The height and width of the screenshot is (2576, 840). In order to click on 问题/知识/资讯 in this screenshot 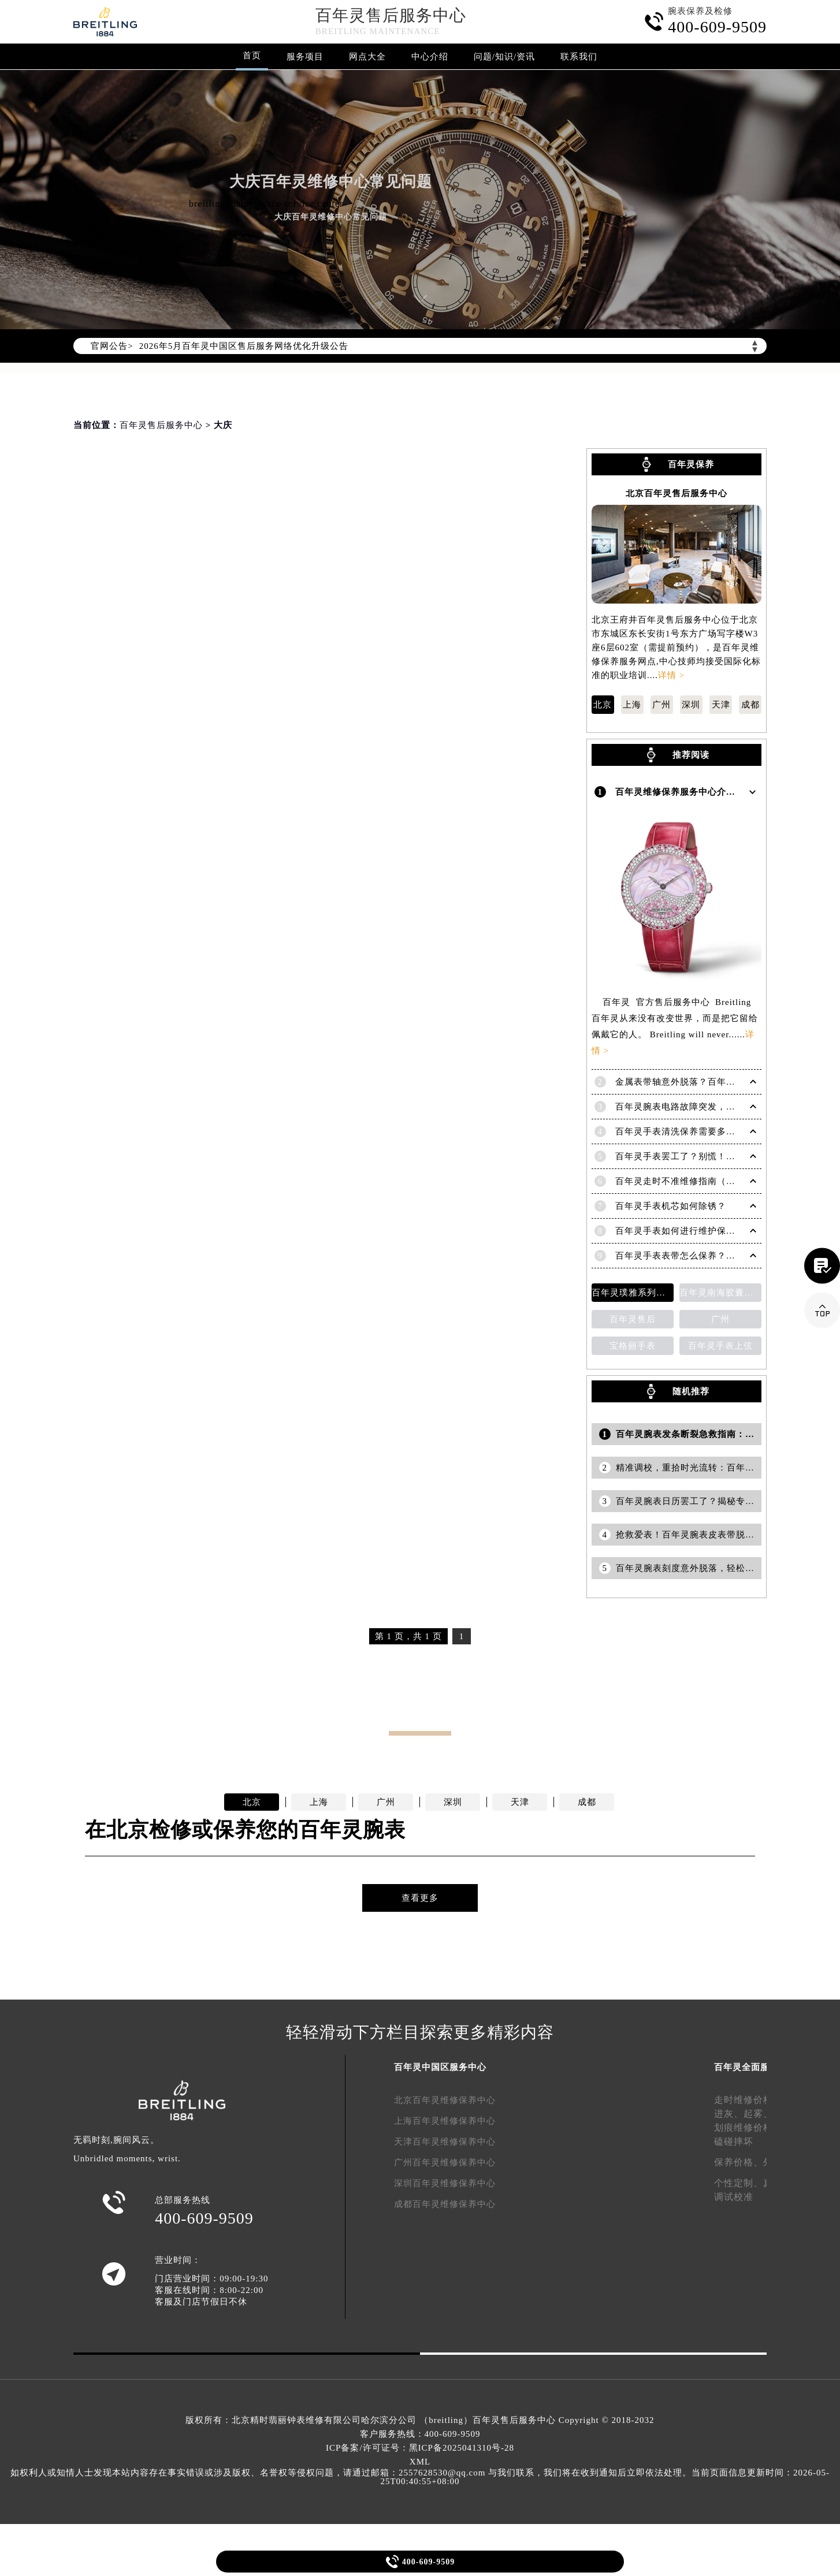, I will do `click(504, 56)`.